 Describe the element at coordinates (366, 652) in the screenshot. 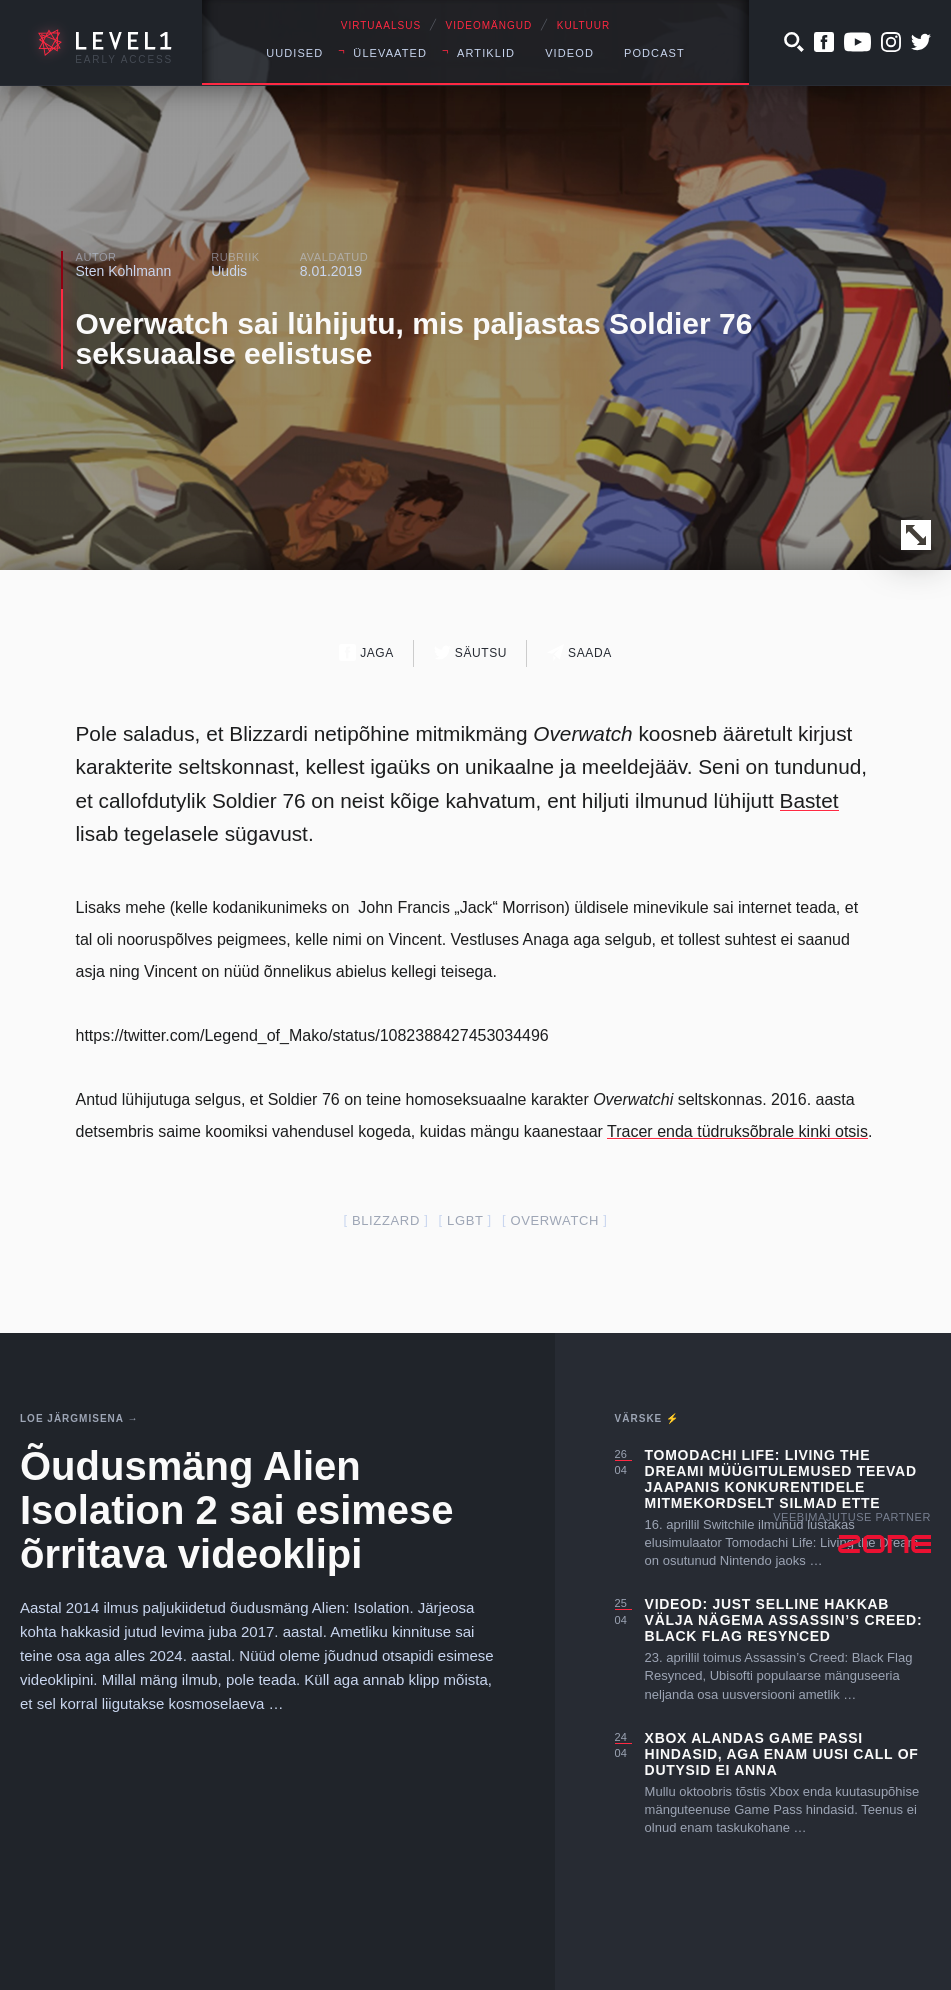

I see `Jaga` at that location.